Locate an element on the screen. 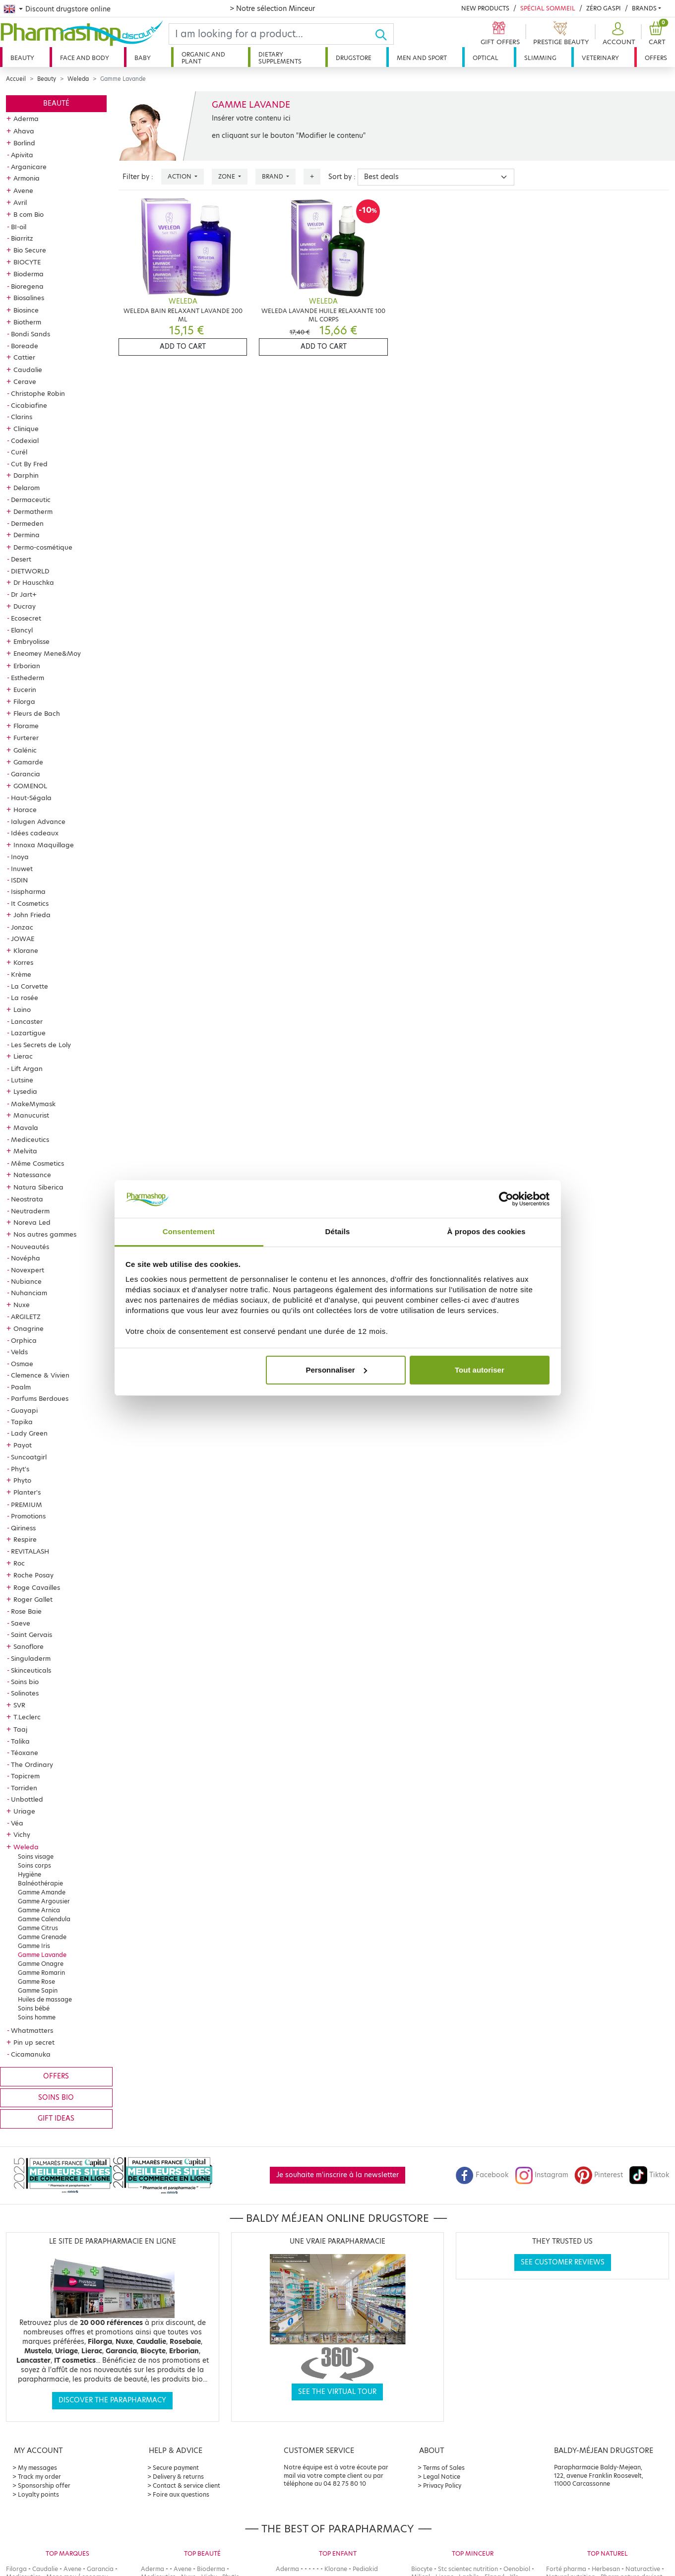  Paalm is located at coordinates (21, 1386).